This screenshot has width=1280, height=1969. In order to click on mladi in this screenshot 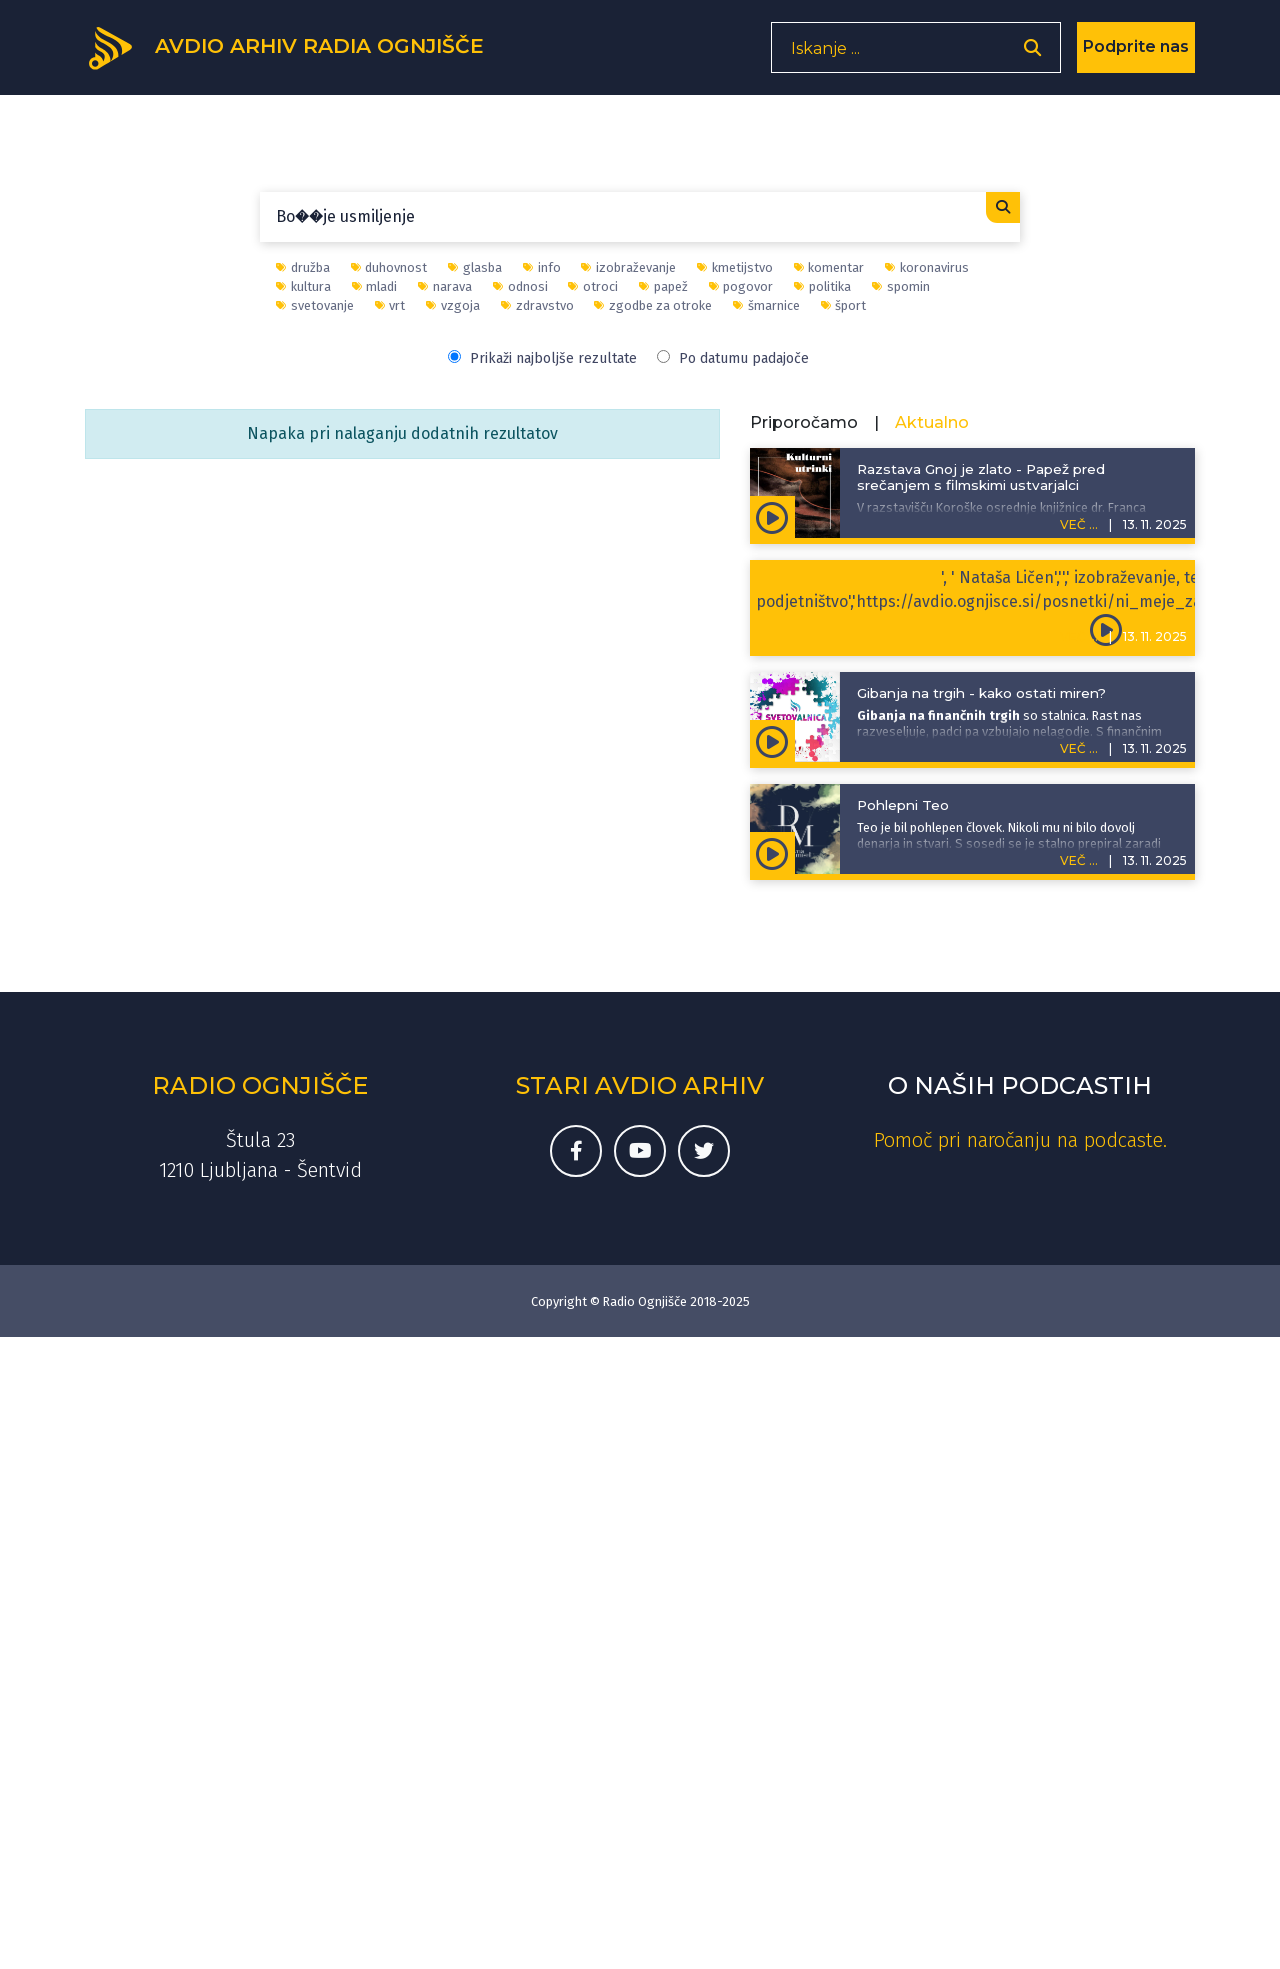, I will do `click(375, 286)`.